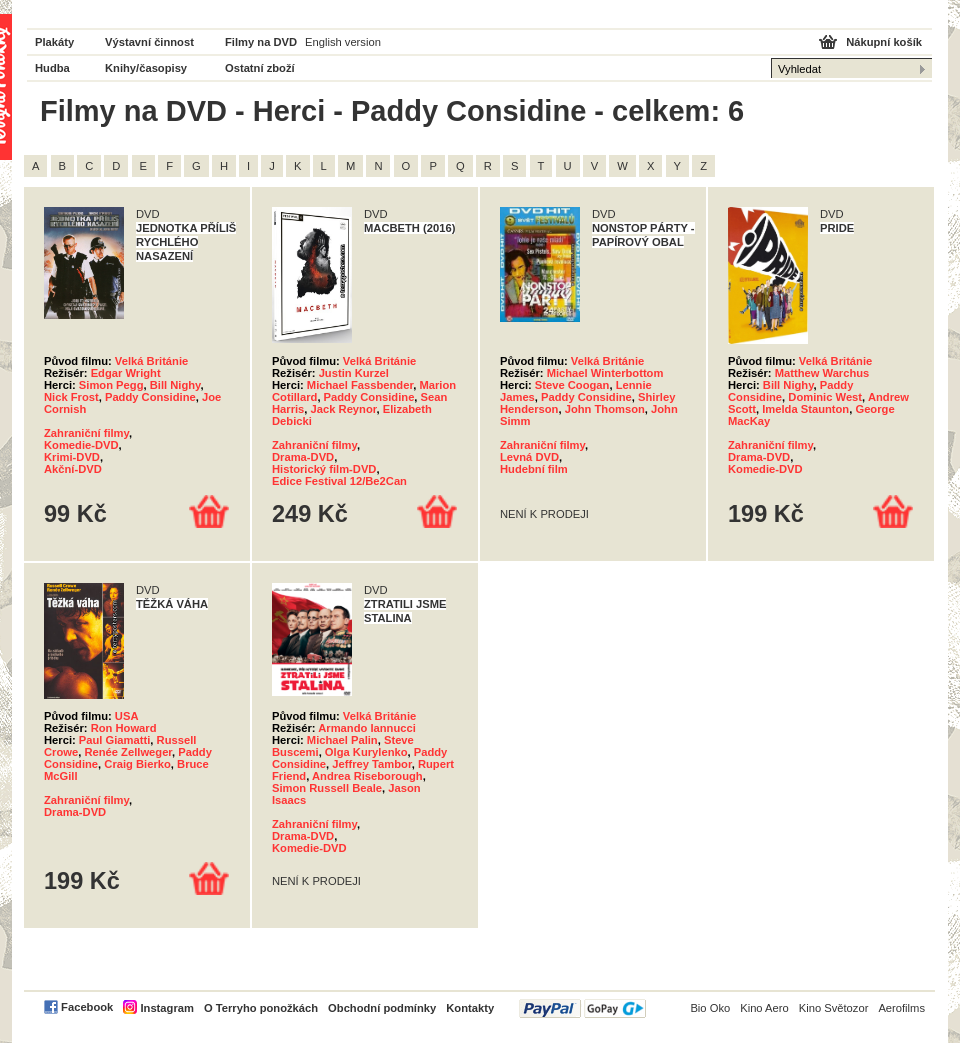 This screenshot has height=1043, width=960. What do you see at coordinates (151, 361) in the screenshot?
I see `Velká Británie` at bounding box center [151, 361].